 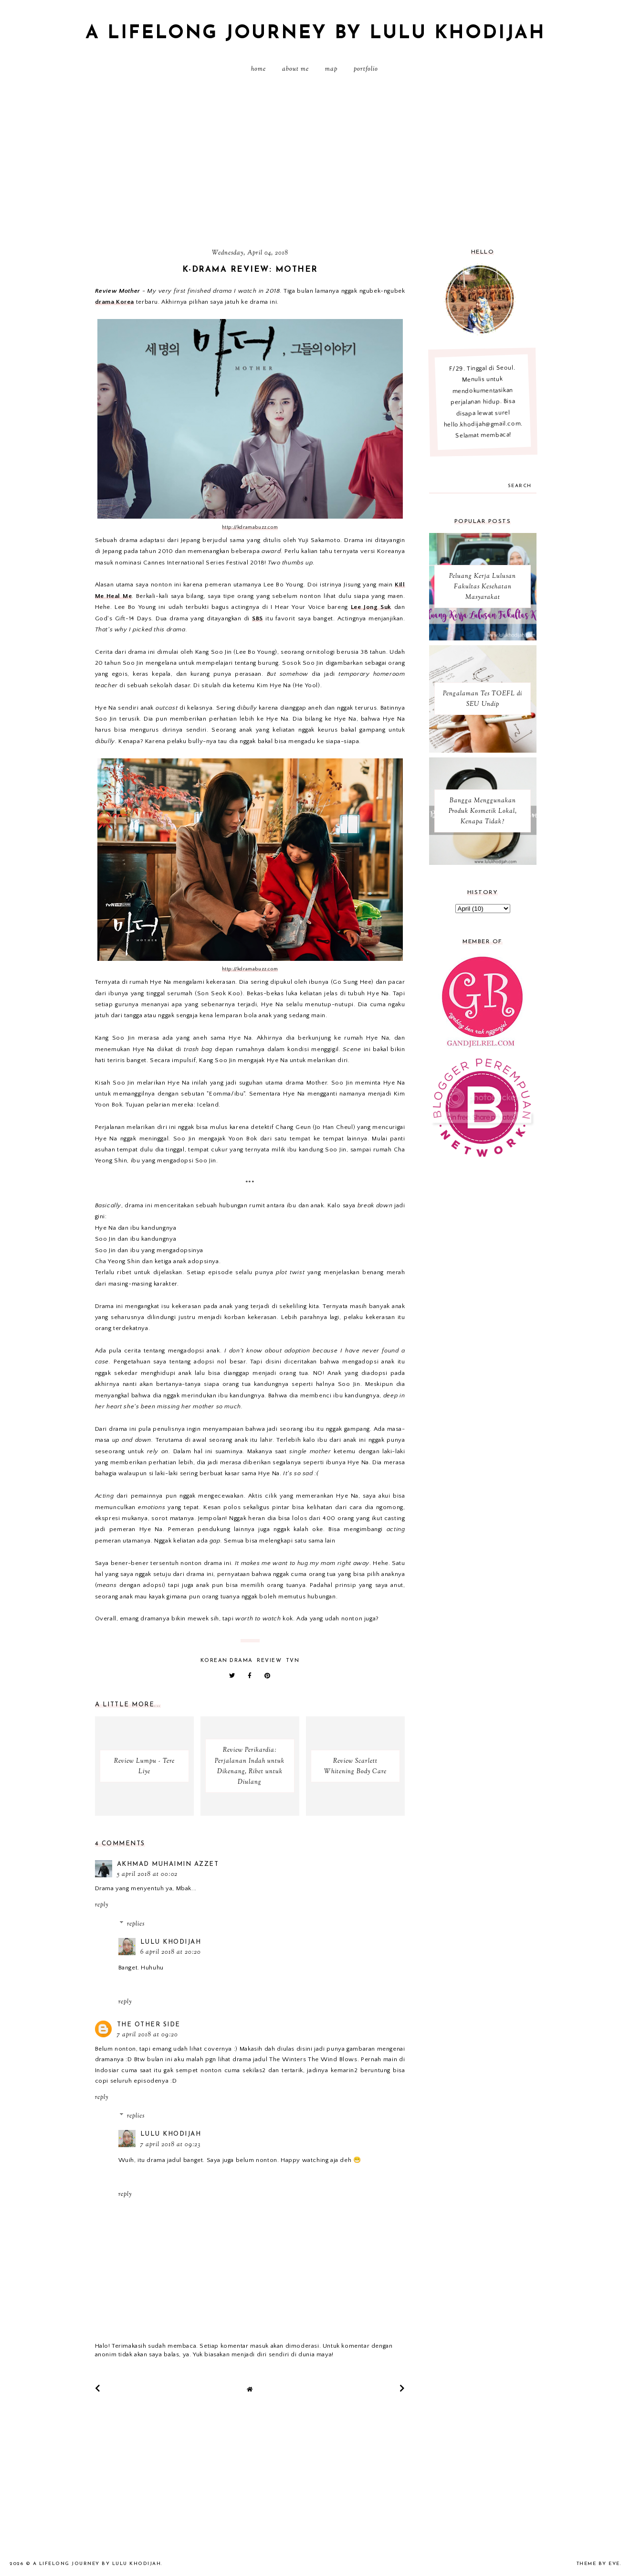 I want to click on http://kdramabuzz.com, so click(x=250, y=527).